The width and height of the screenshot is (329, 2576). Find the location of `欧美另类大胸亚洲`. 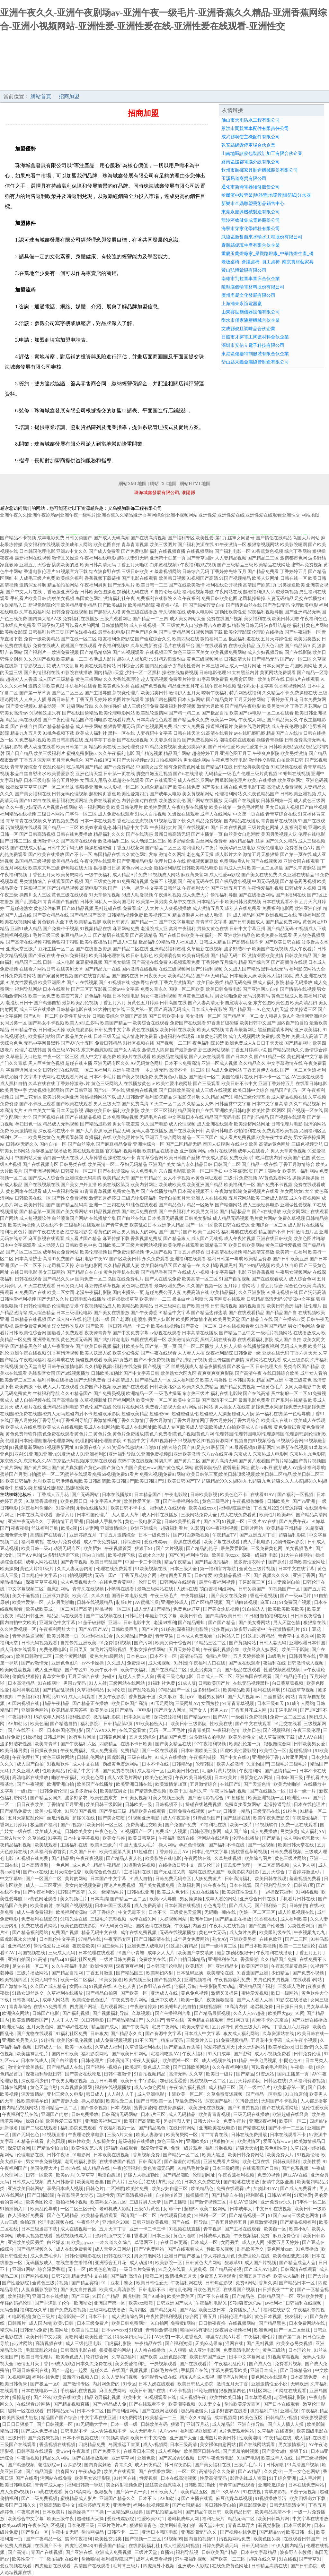

欧美另类大胸亚洲 is located at coordinates (61, 1097).